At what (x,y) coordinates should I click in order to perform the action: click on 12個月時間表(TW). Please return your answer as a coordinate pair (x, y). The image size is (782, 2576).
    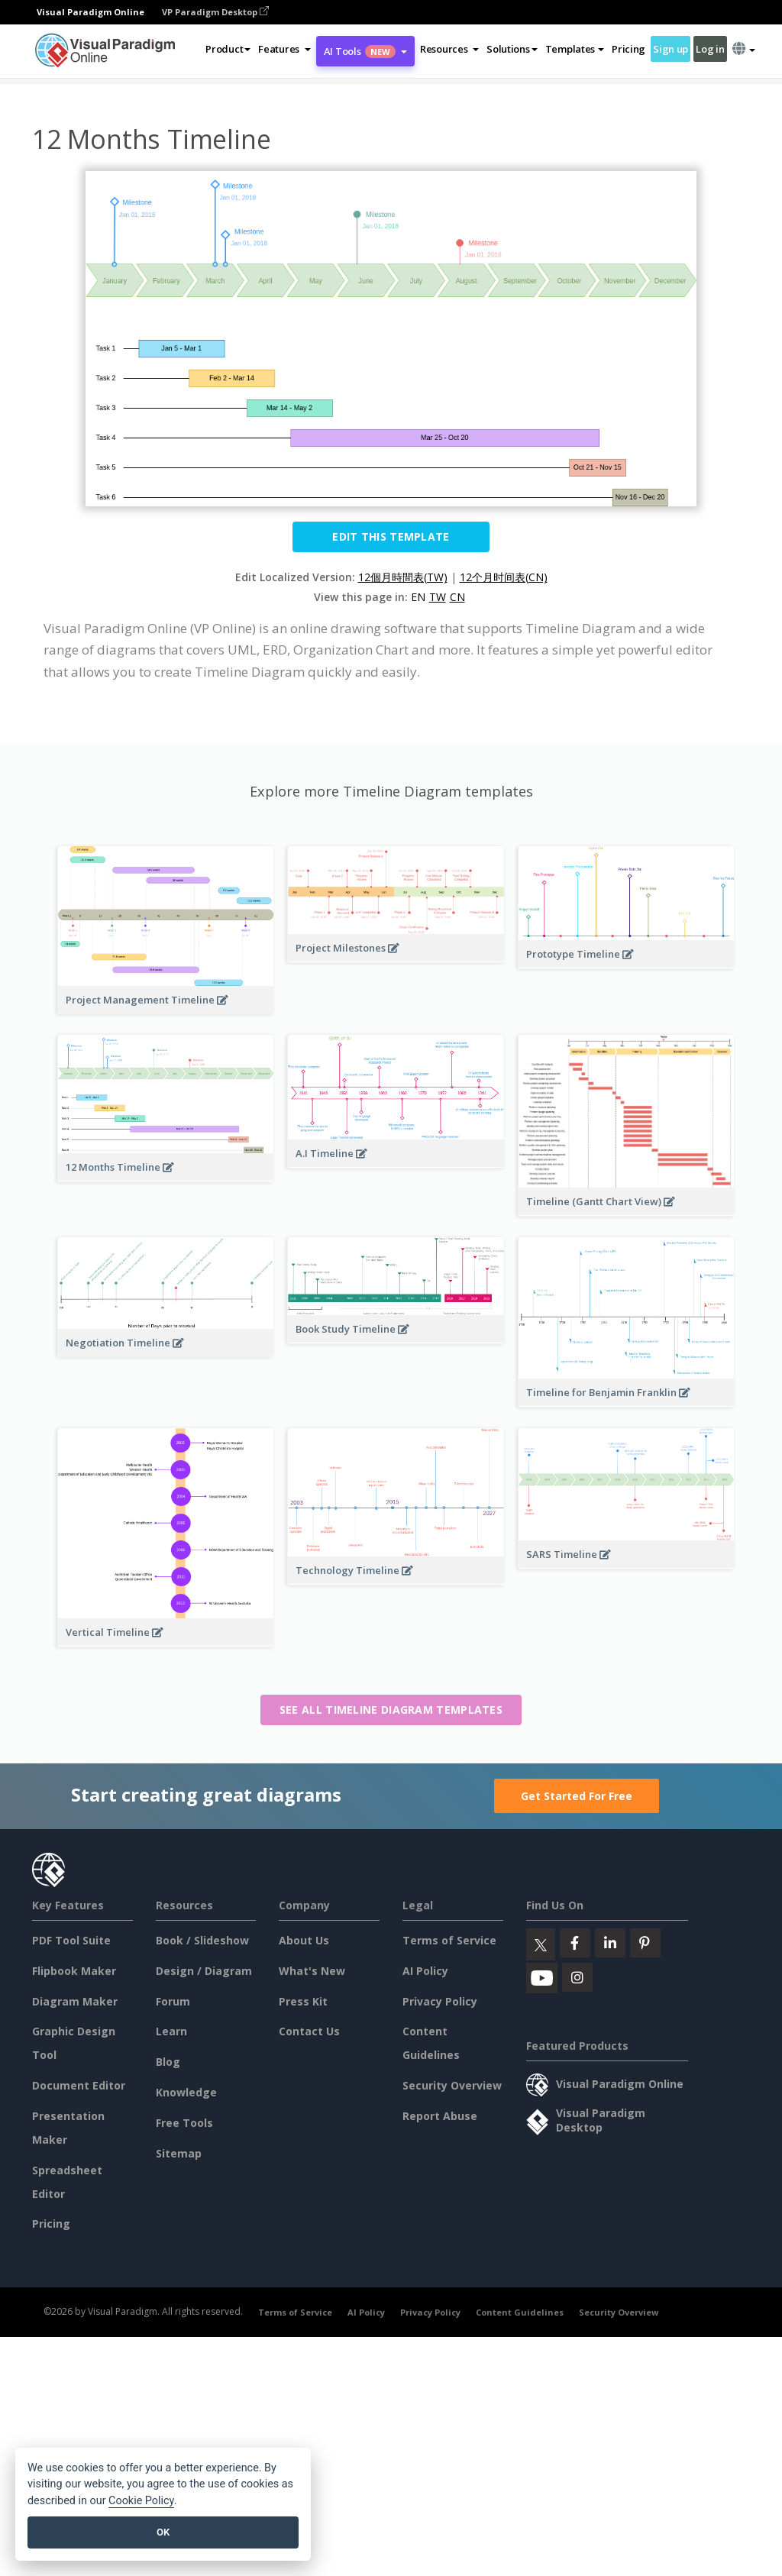
    Looking at the image, I should click on (403, 577).